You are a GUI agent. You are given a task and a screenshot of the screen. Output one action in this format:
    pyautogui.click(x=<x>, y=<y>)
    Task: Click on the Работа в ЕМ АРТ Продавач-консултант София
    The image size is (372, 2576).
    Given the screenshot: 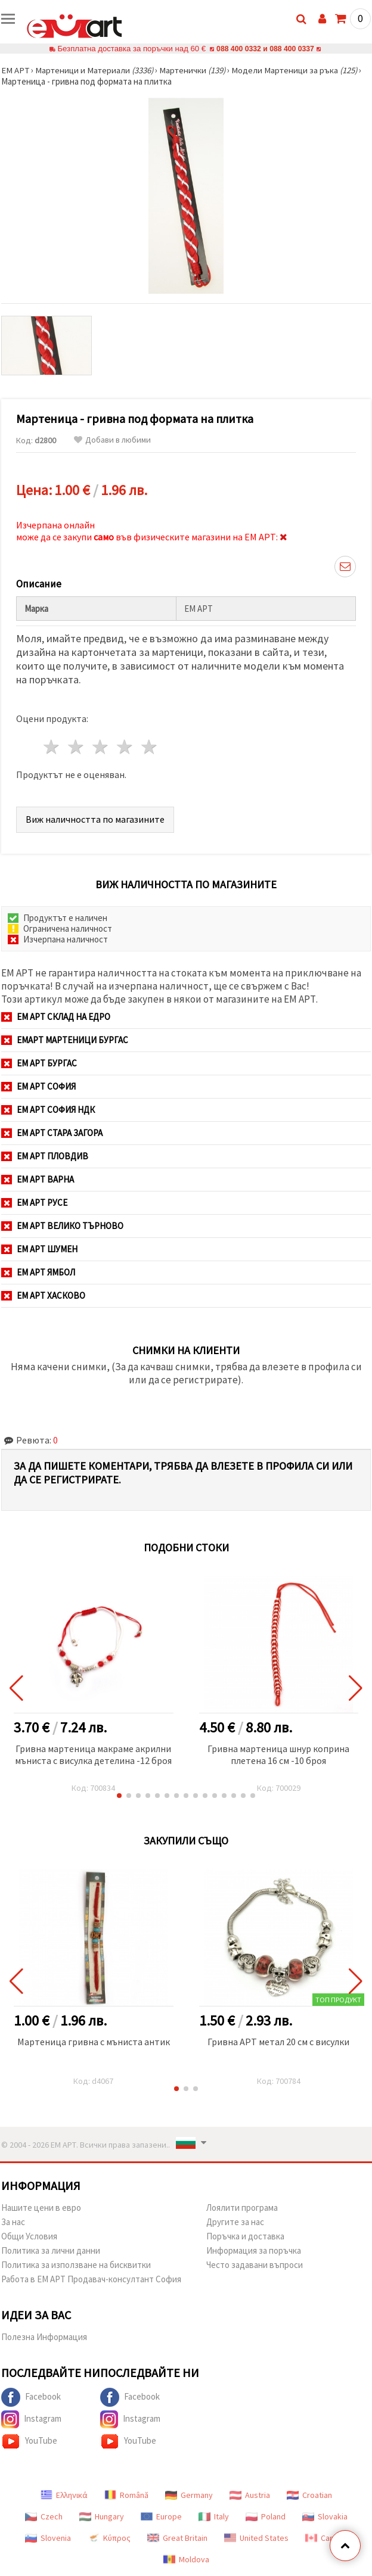 What is the action you would take?
    pyautogui.click(x=91, y=2279)
    